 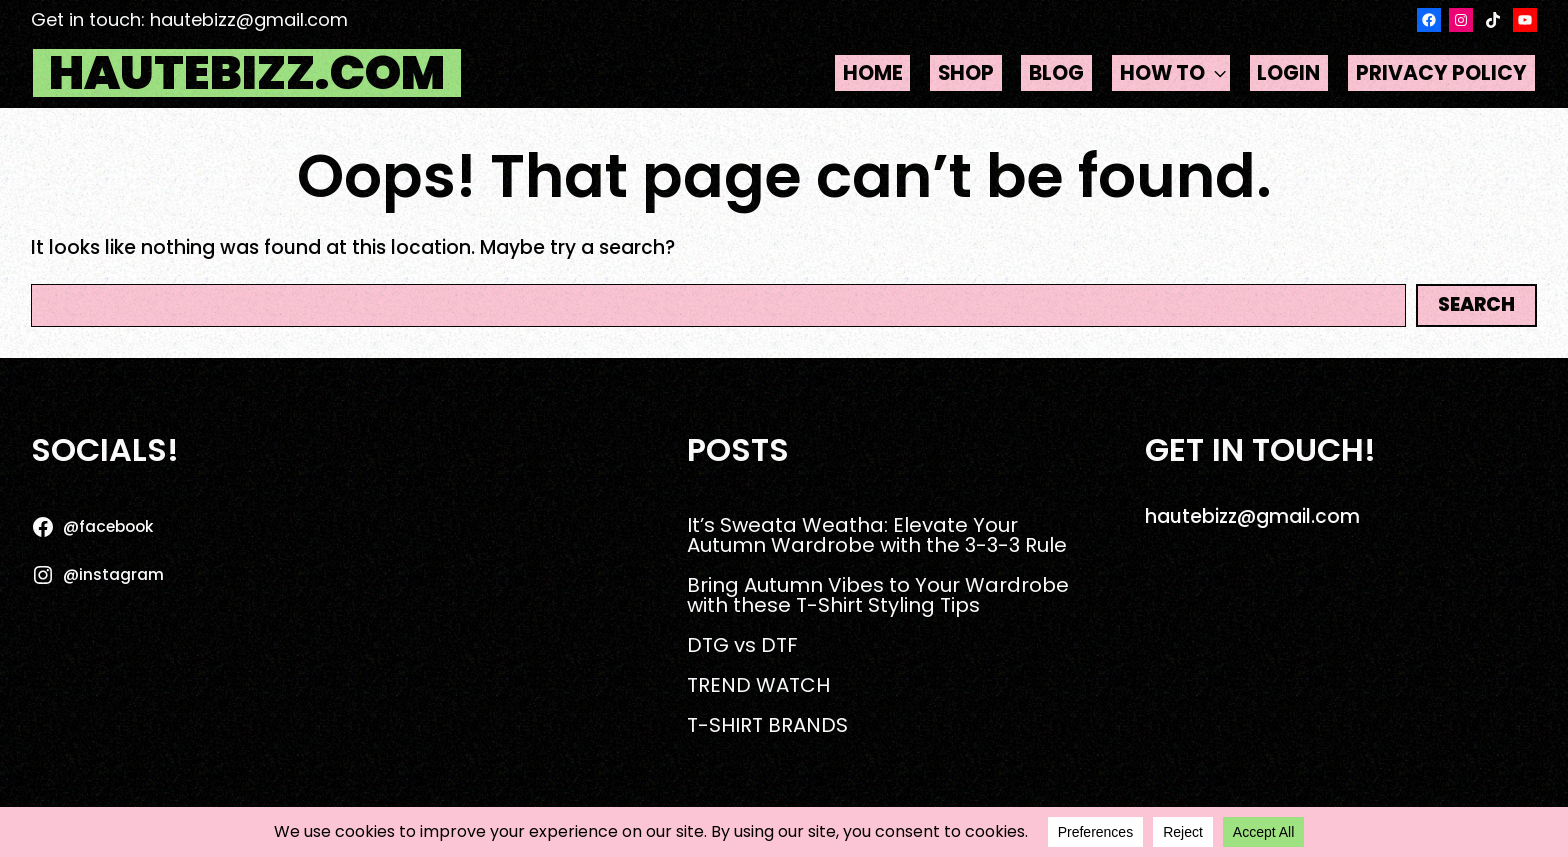 I want to click on DTG vs DTF, so click(x=742, y=645).